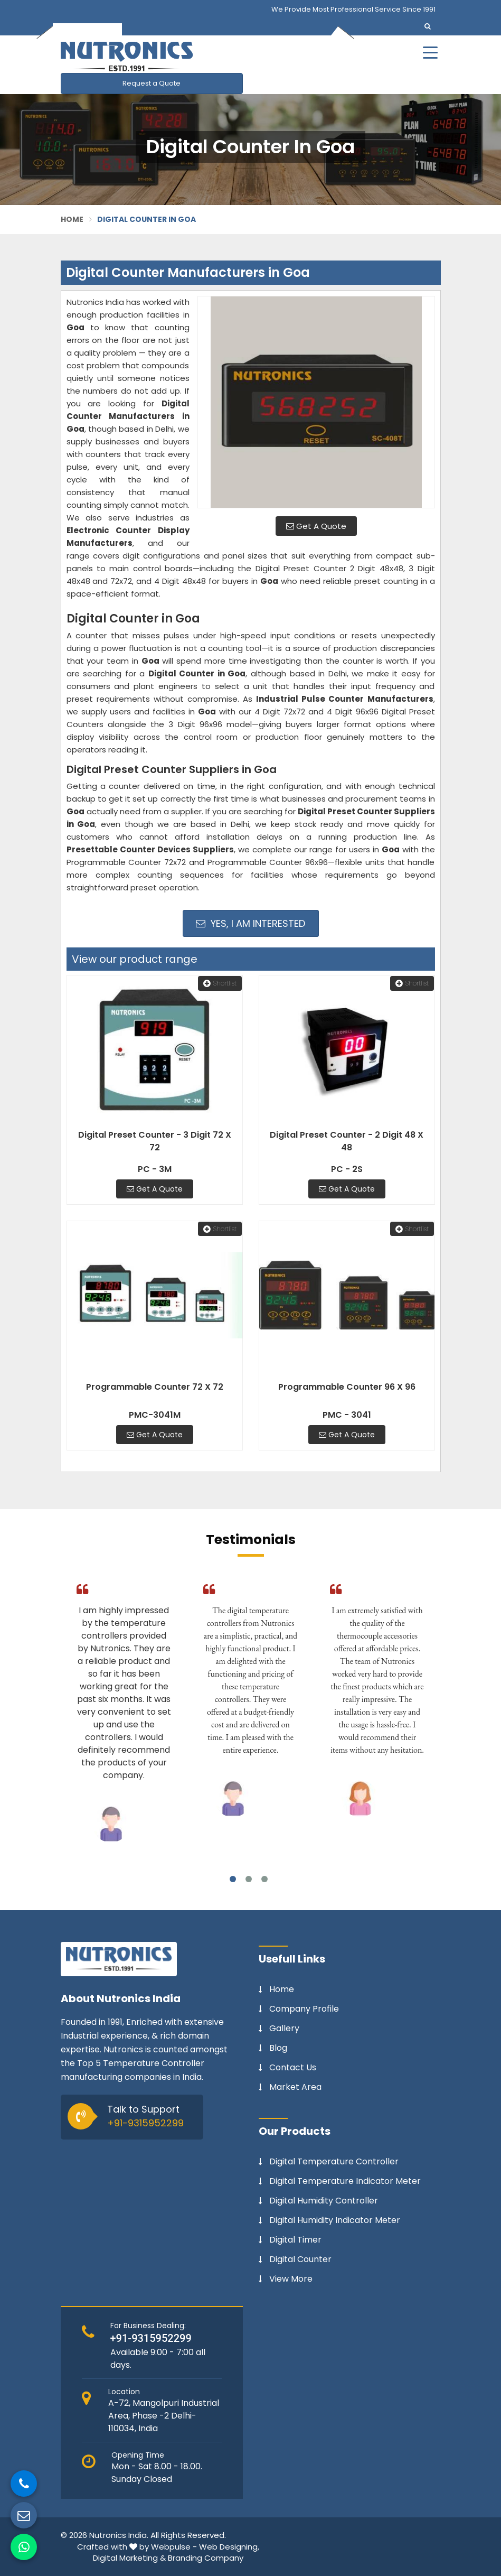  What do you see at coordinates (323, 2201) in the screenshot?
I see `Digital Humidity Controller` at bounding box center [323, 2201].